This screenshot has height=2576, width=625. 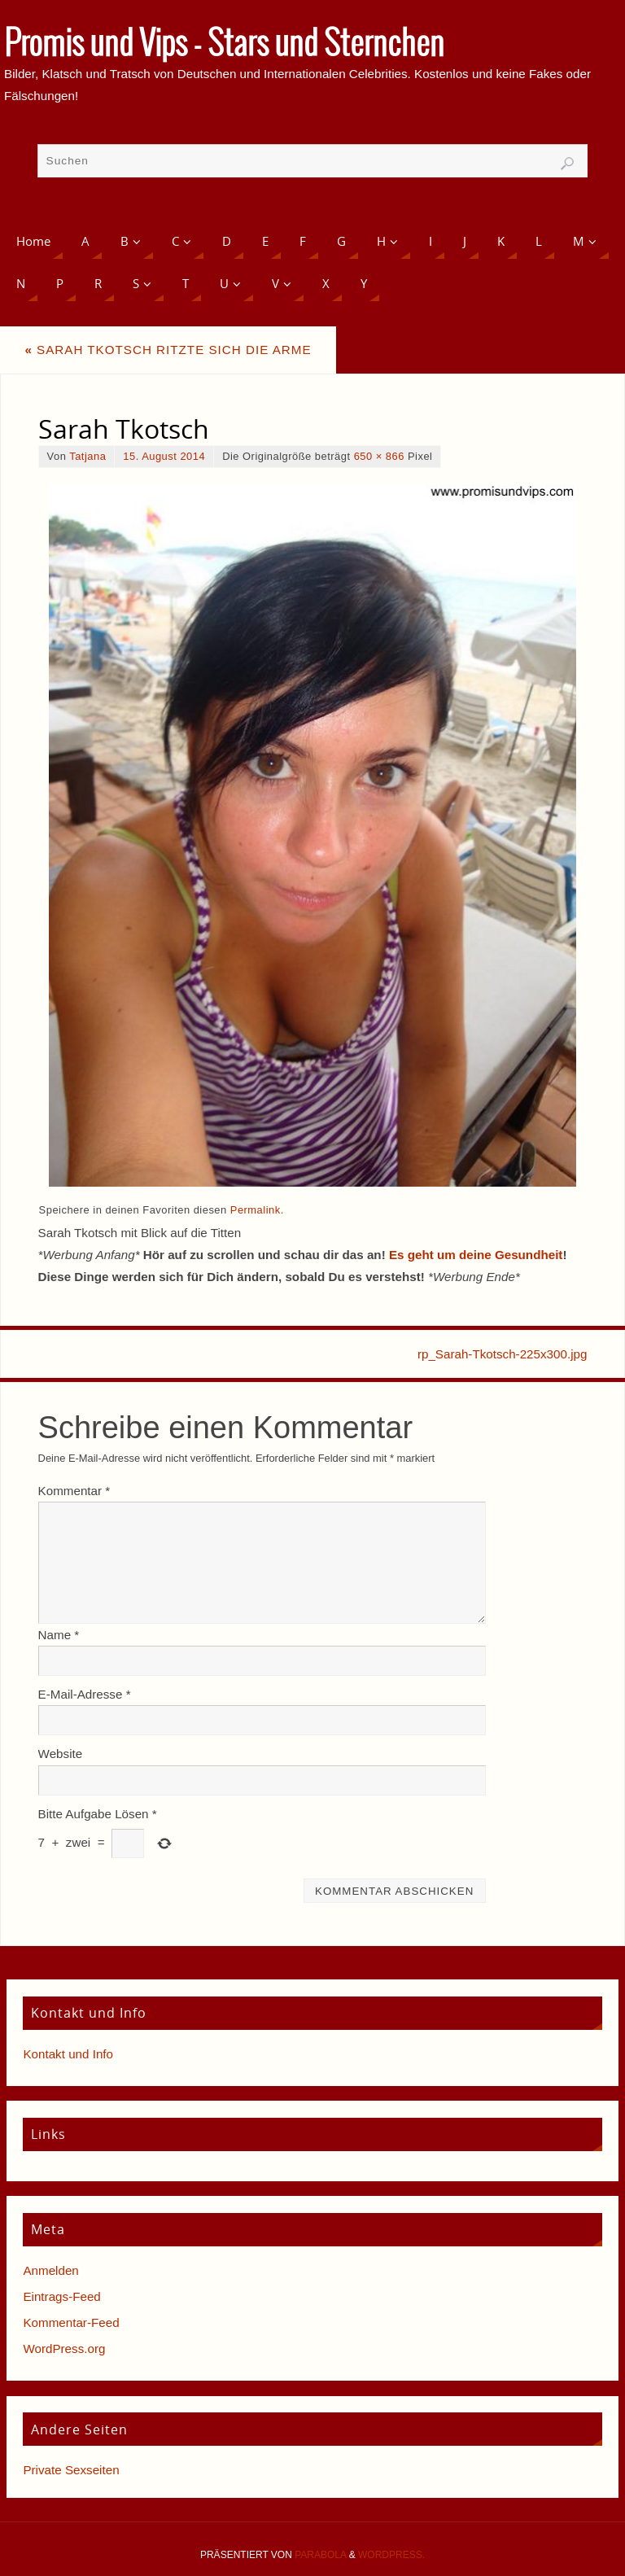 What do you see at coordinates (87, 456) in the screenshot?
I see `Tatjana` at bounding box center [87, 456].